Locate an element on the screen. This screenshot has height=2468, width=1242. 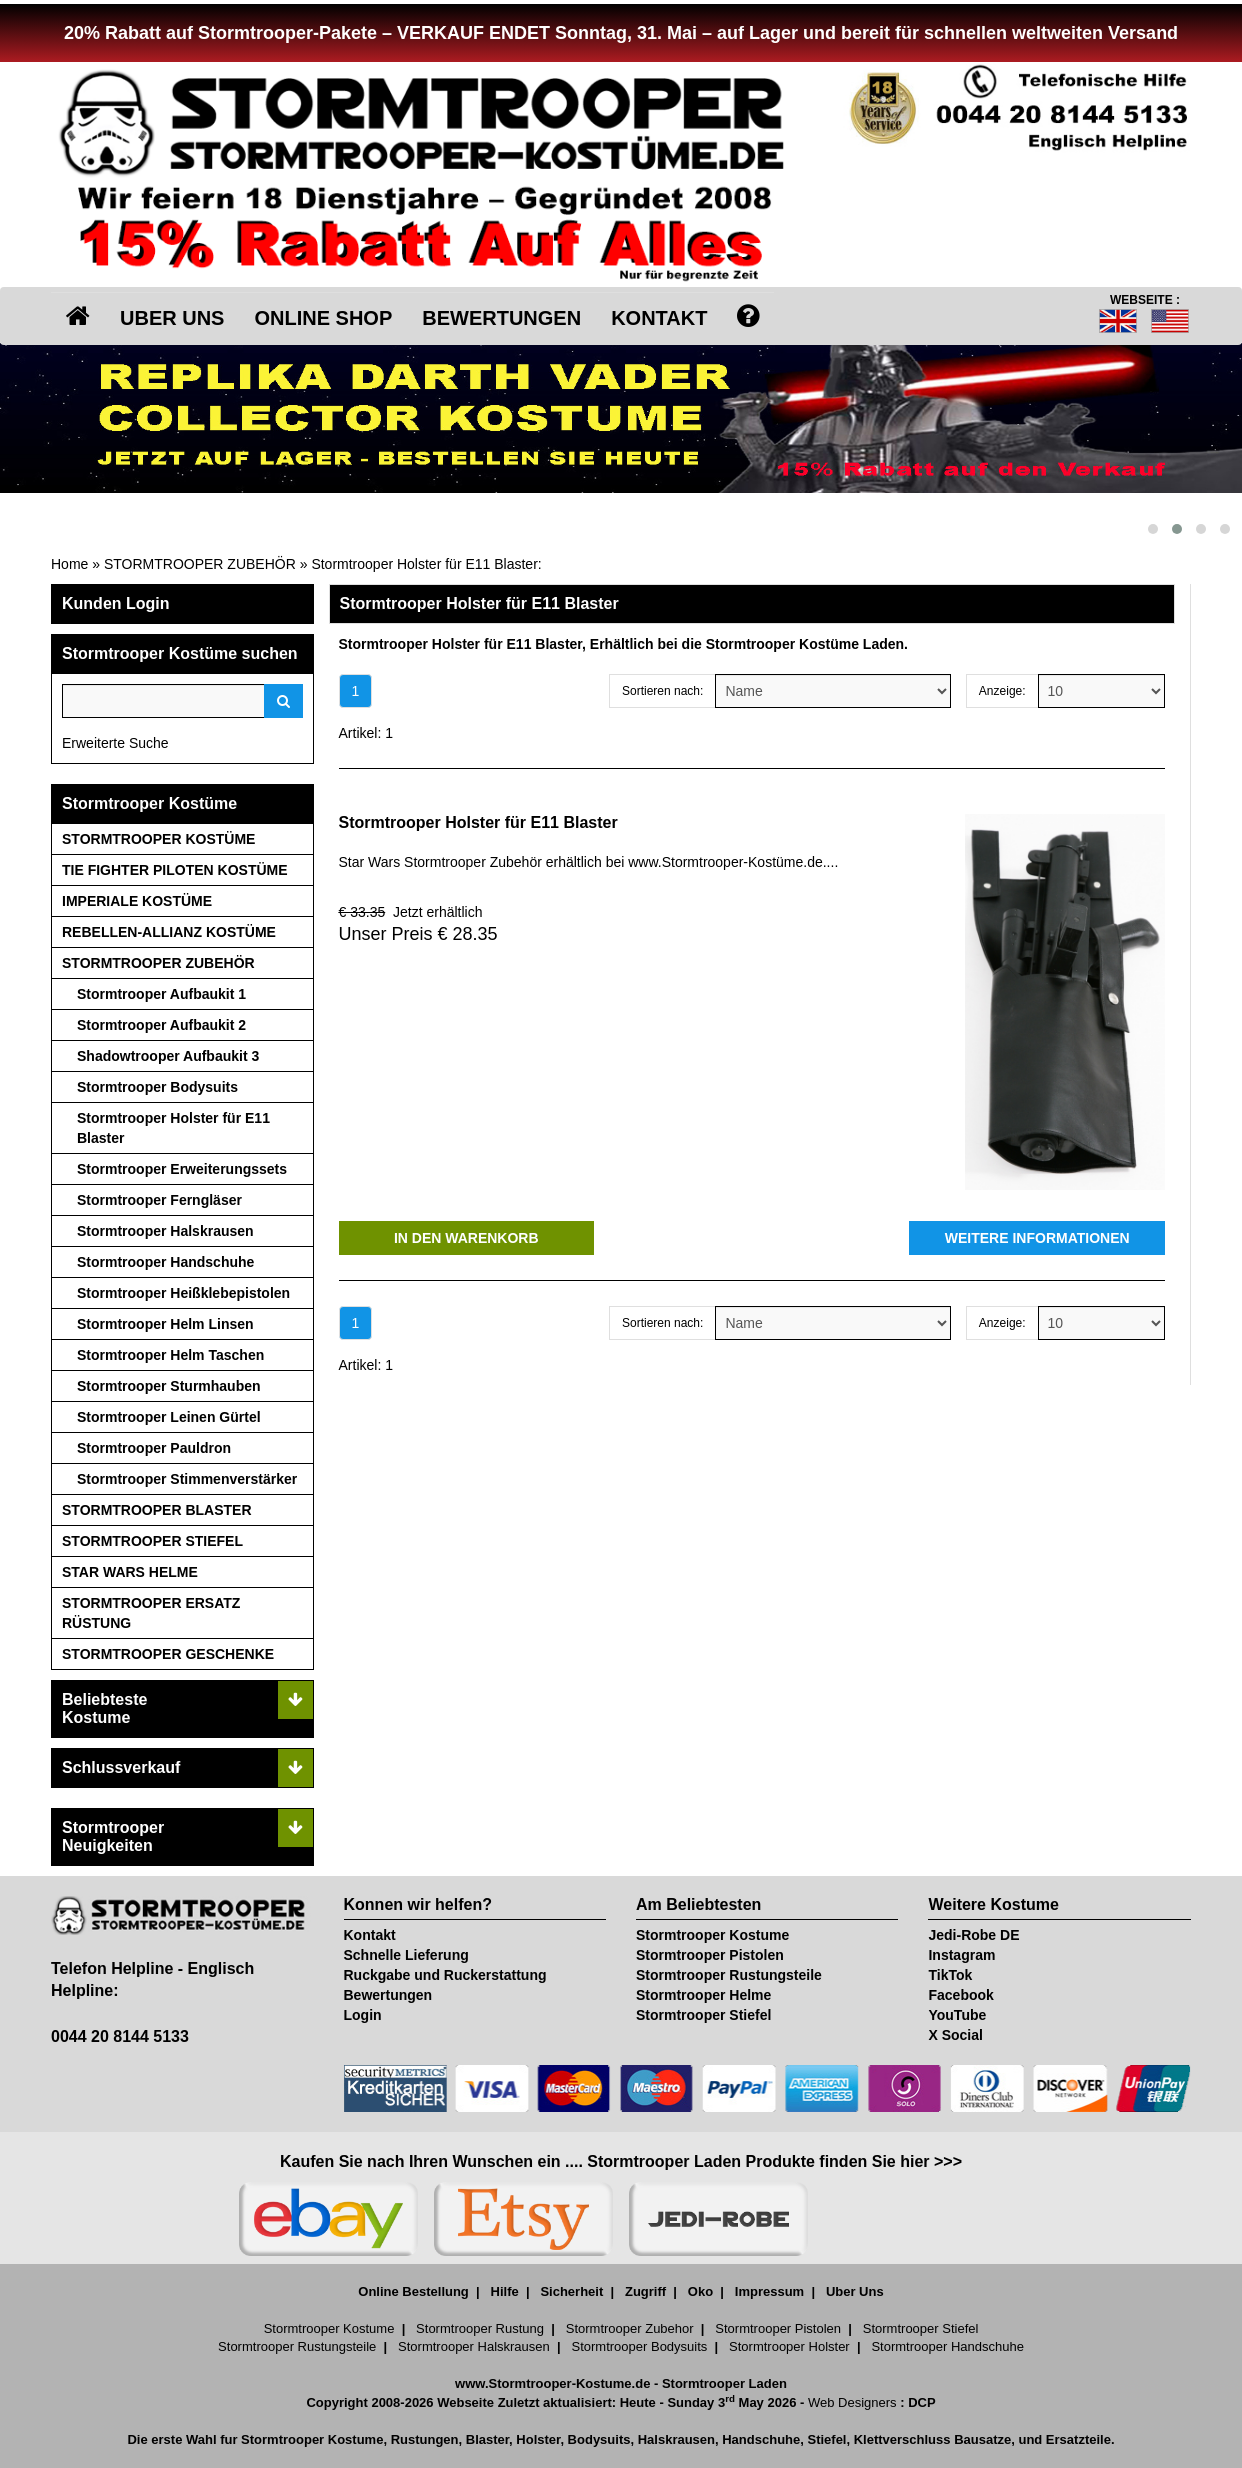
Stormtrooper Kostume is located at coordinates (712, 1935).